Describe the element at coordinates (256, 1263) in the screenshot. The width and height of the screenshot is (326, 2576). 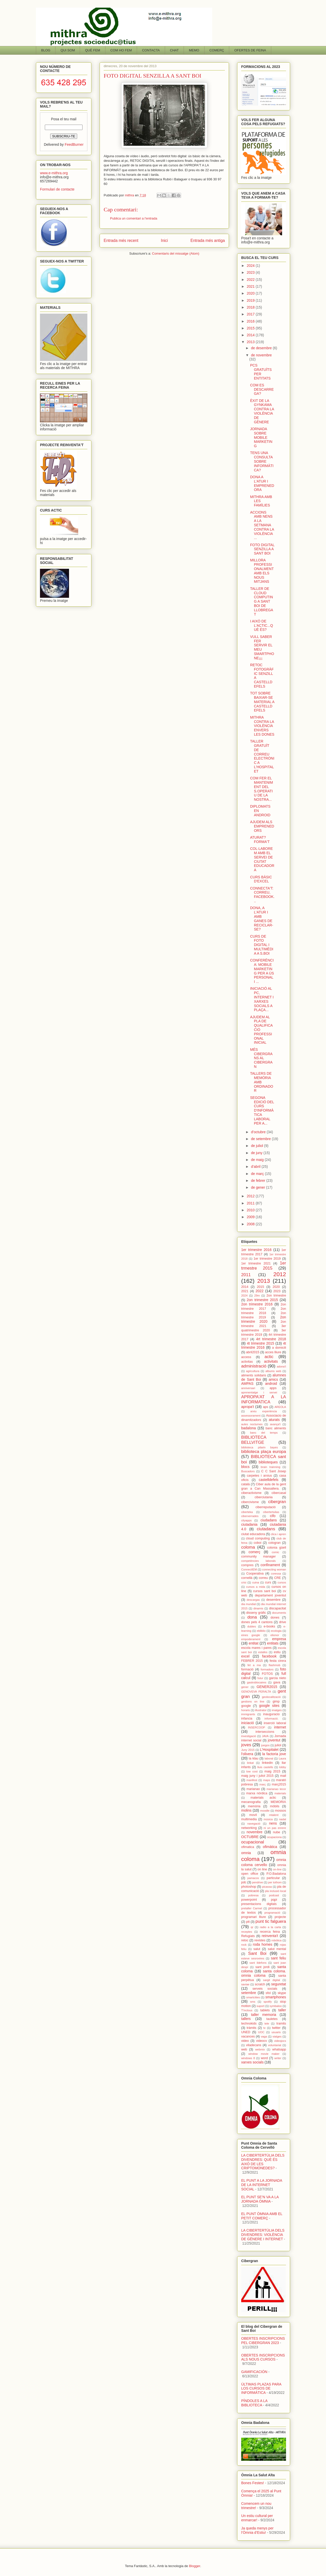
I see `1er trimestre 2021` at that location.